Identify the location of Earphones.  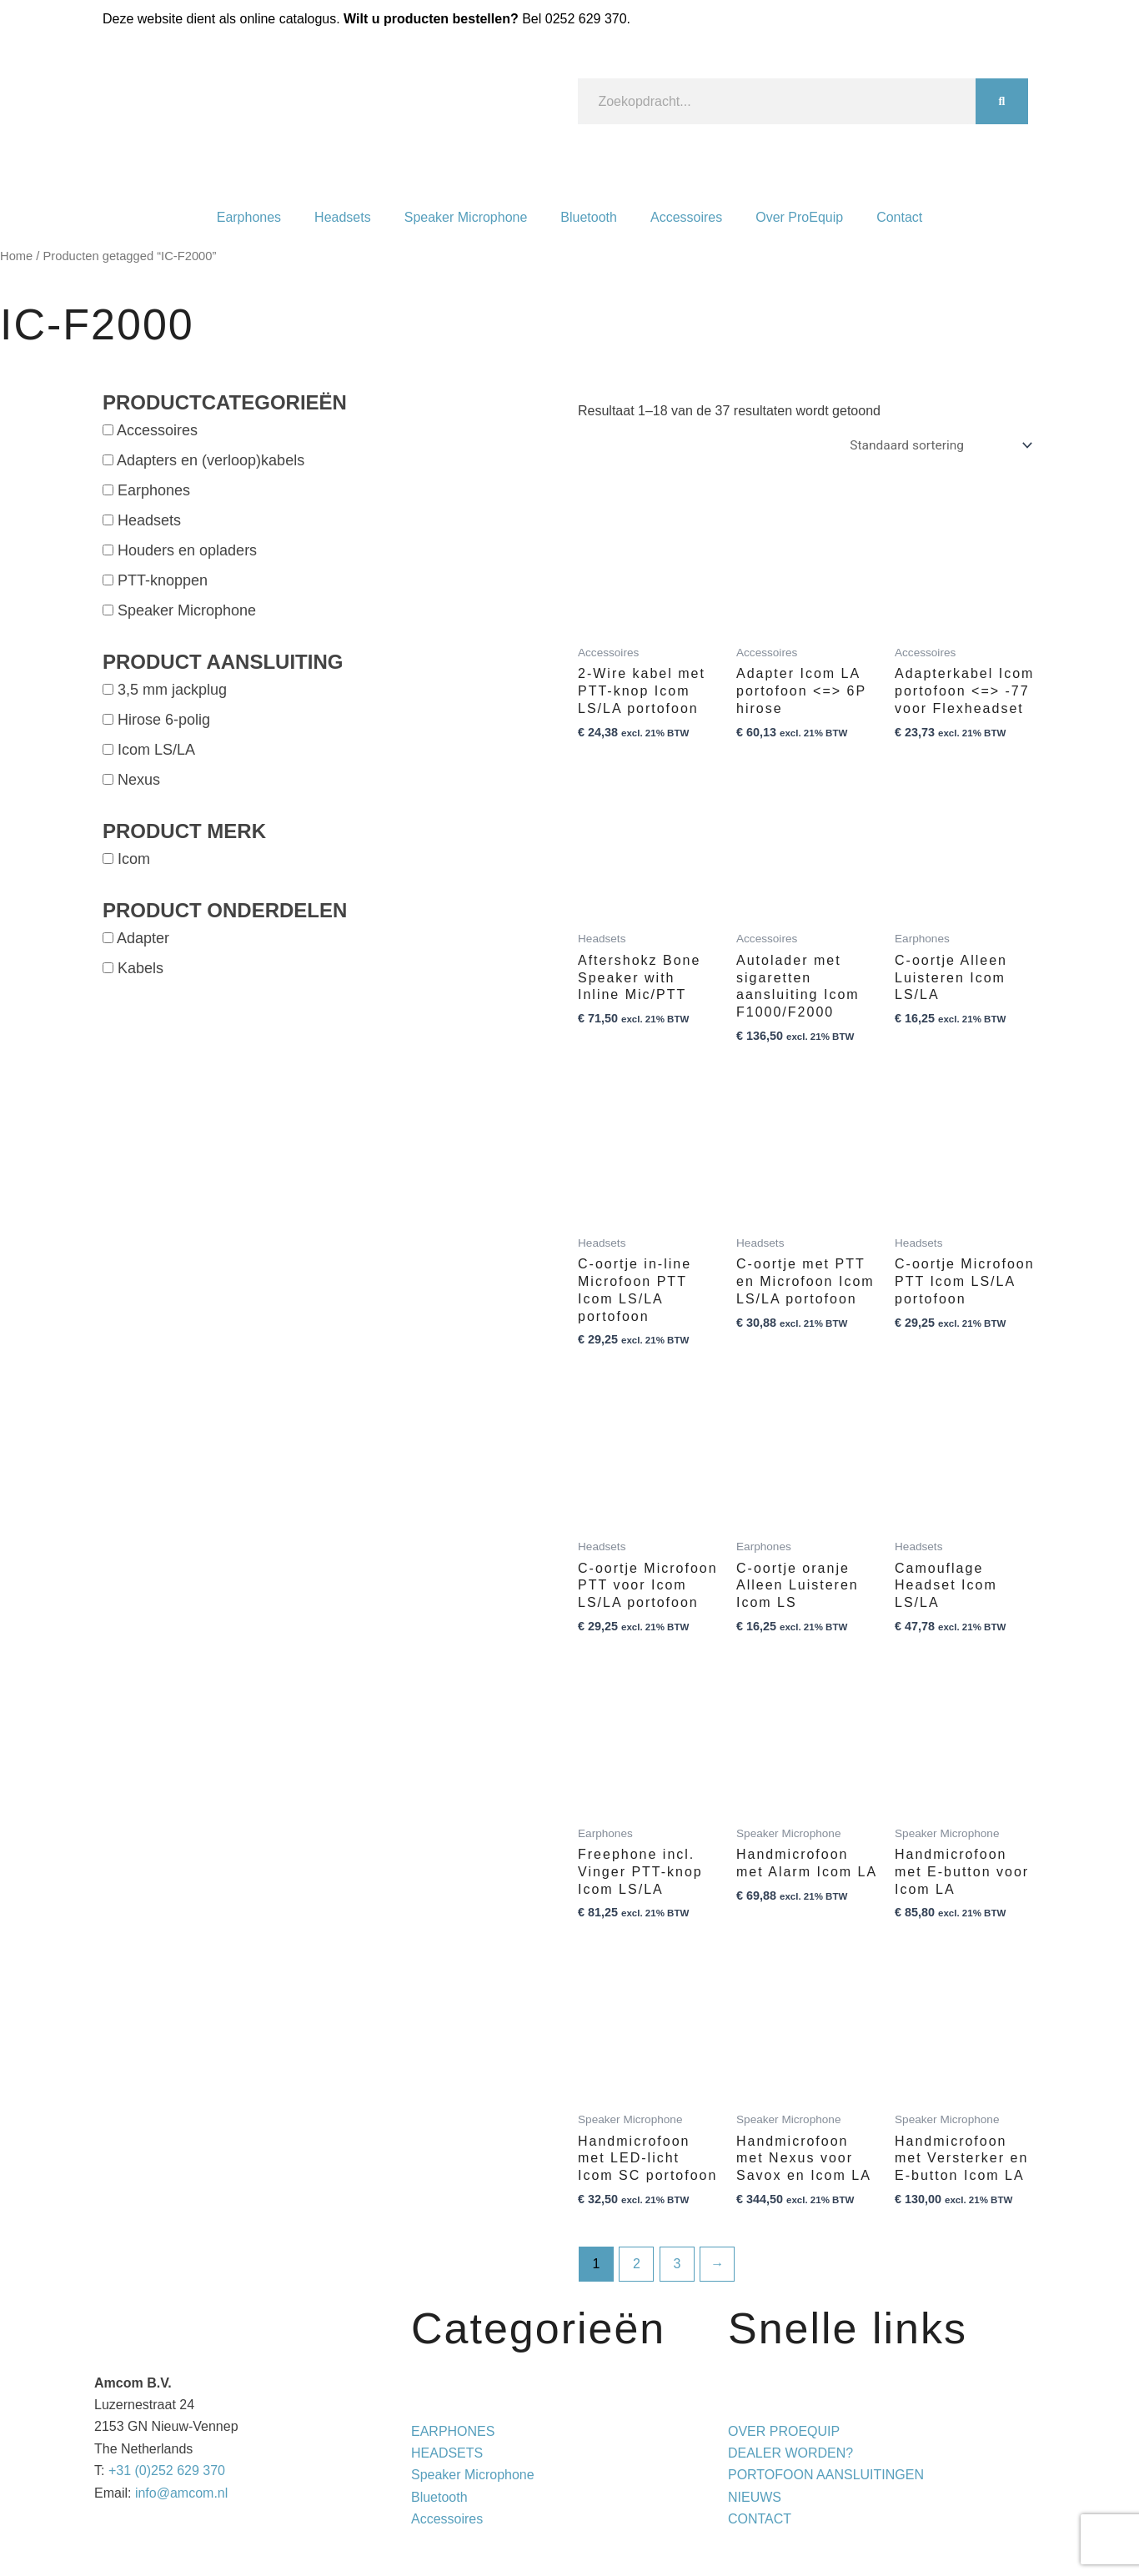
(249, 217).